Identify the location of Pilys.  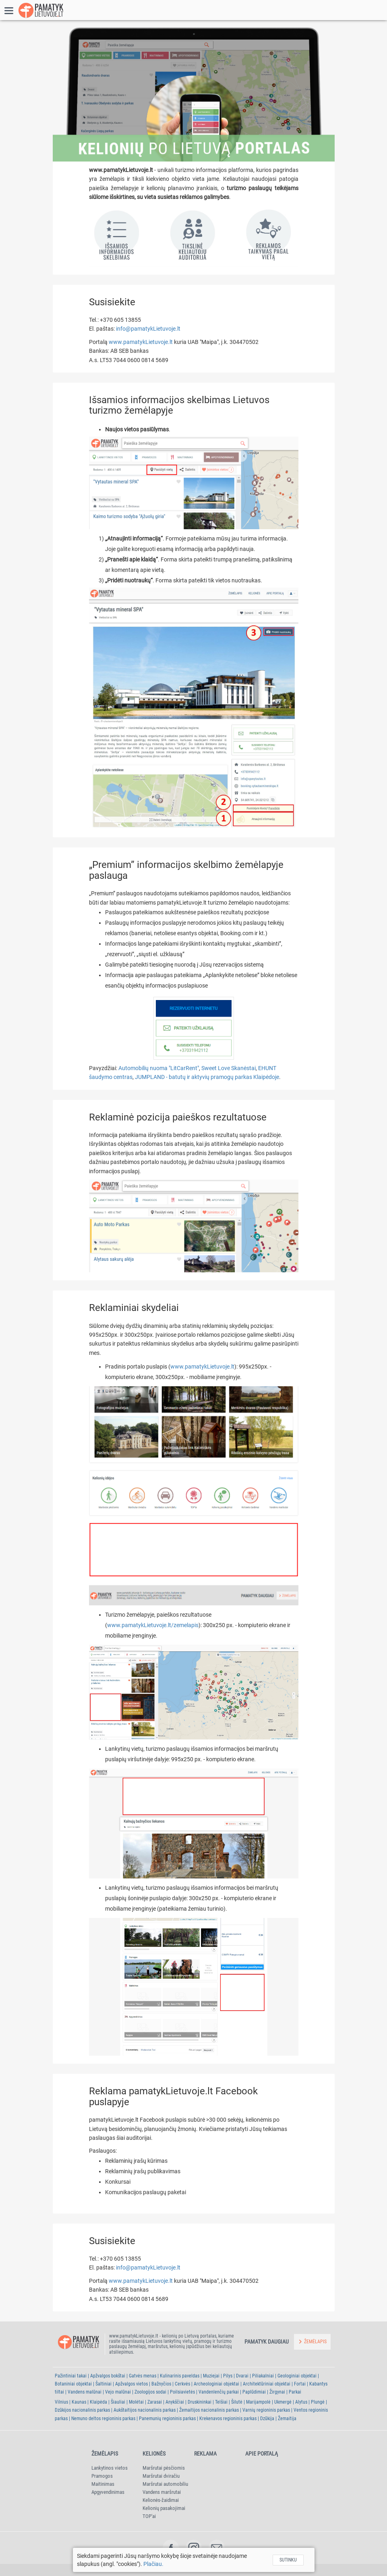
(227, 2376).